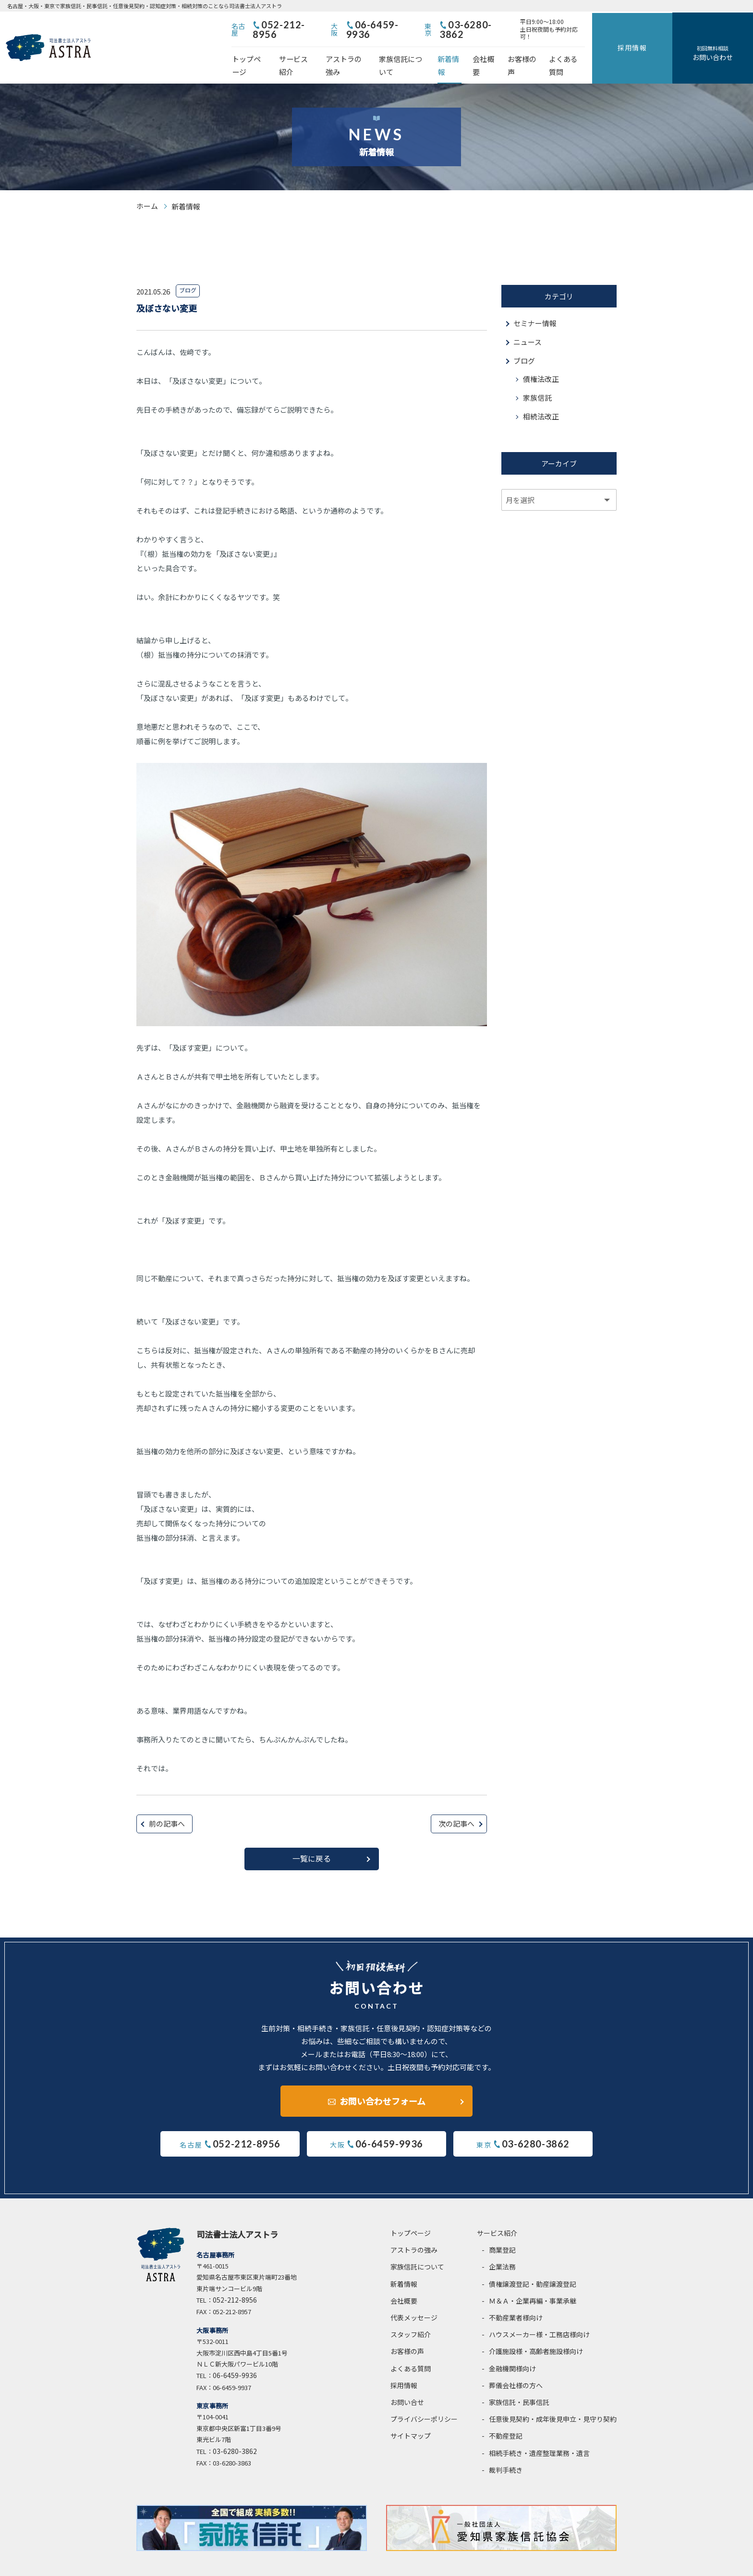 This screenshot has width=753, height=2576. Describe the element at coordinates (491, 51) in the screenshot. I see `新着情報` at that location.